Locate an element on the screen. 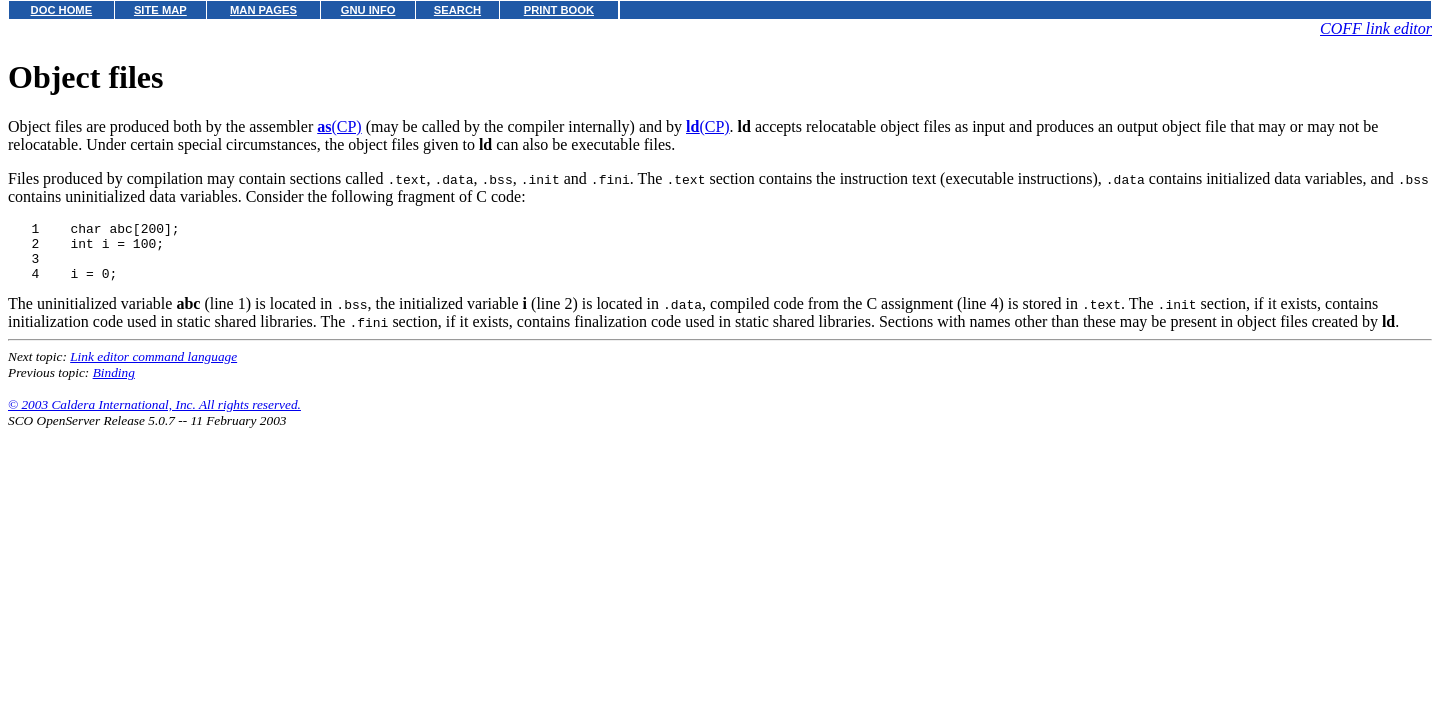 This screenshot has width=1440, height=720. SEARCH is located at coordinates (457, 10).